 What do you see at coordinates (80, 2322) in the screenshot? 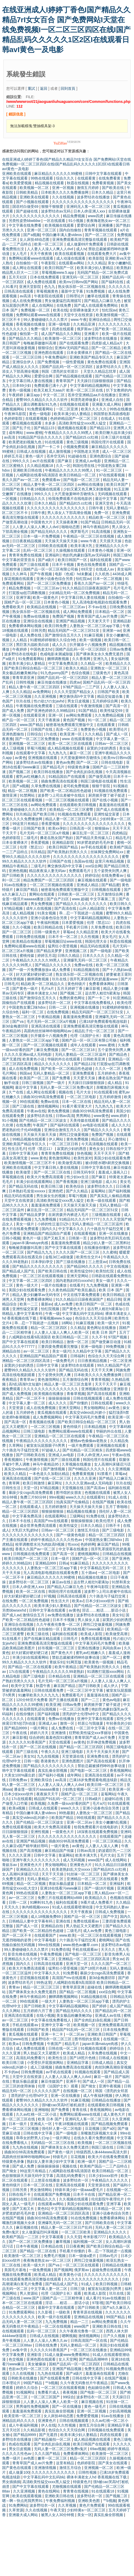
I see `精品一二三` at bounding box center [80, 2322].